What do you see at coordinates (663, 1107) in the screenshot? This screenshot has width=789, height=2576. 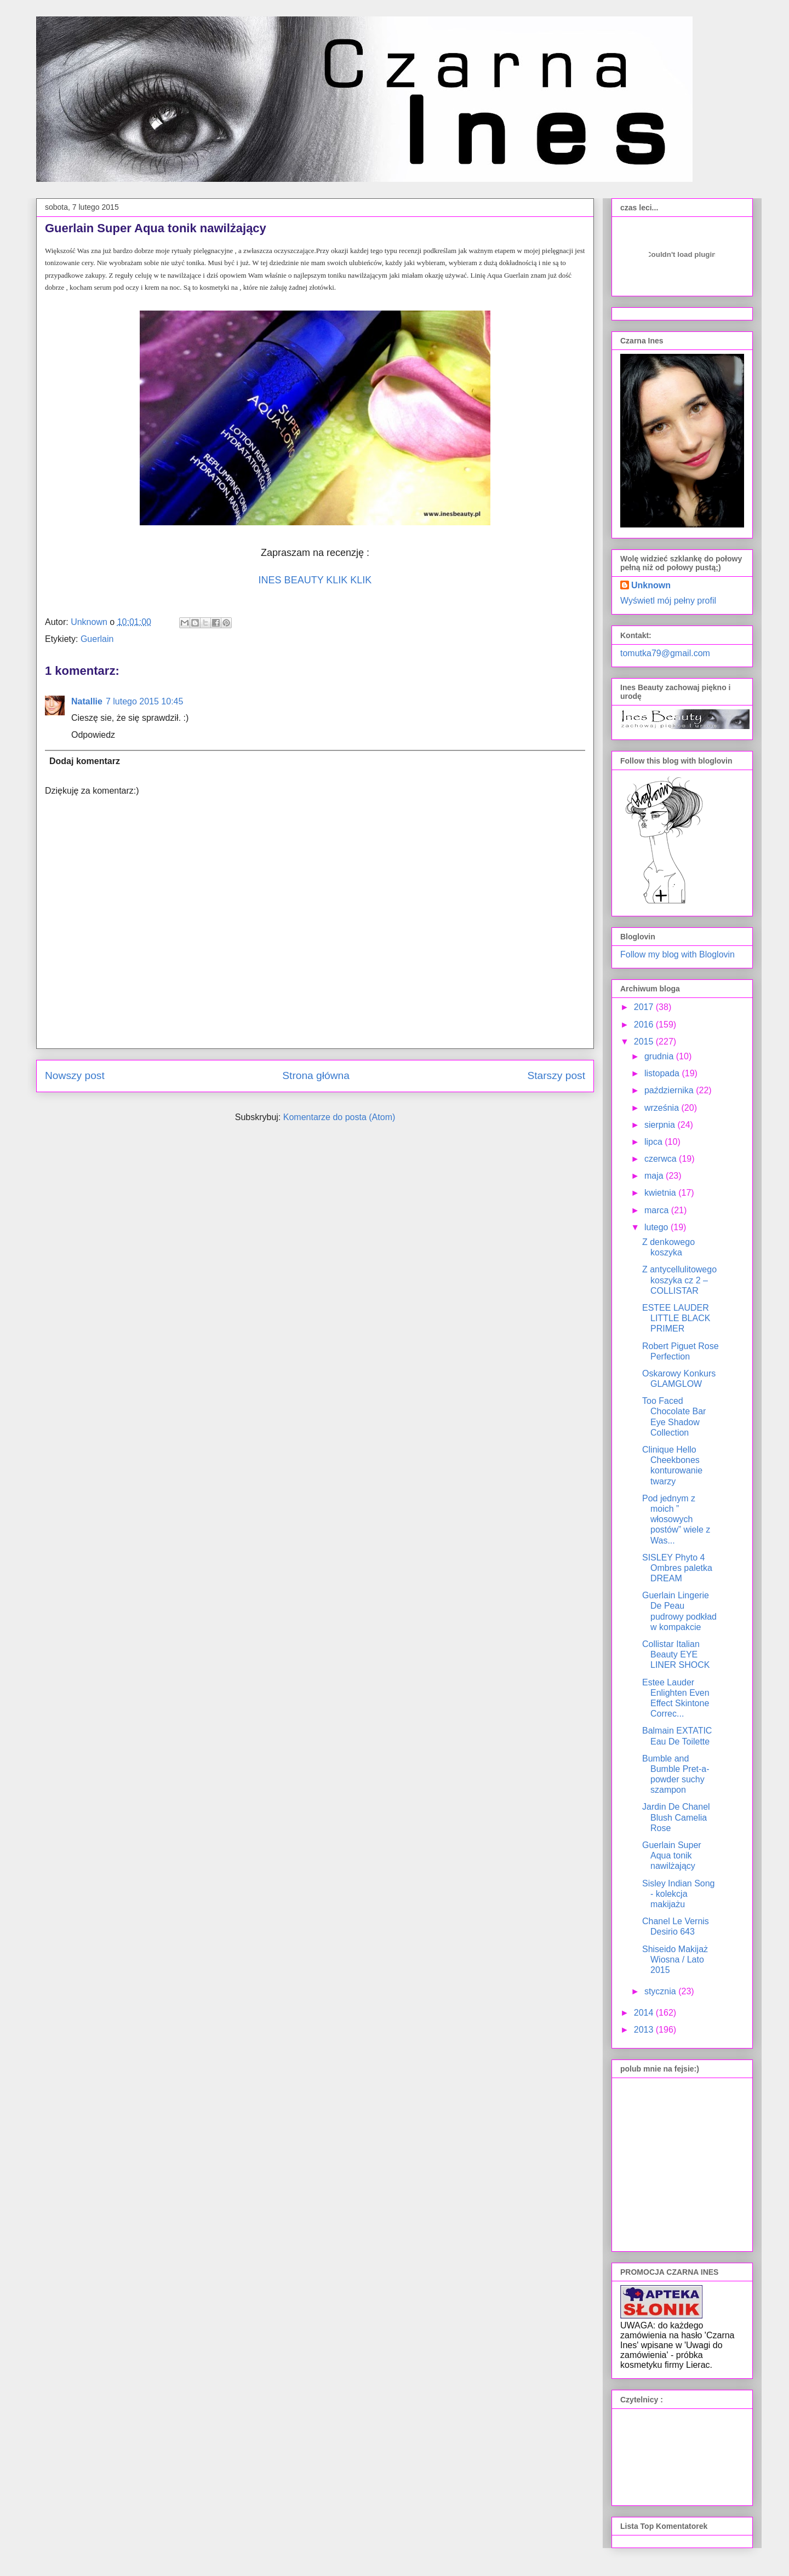 I see `września` at bounding box center [663, 1107].